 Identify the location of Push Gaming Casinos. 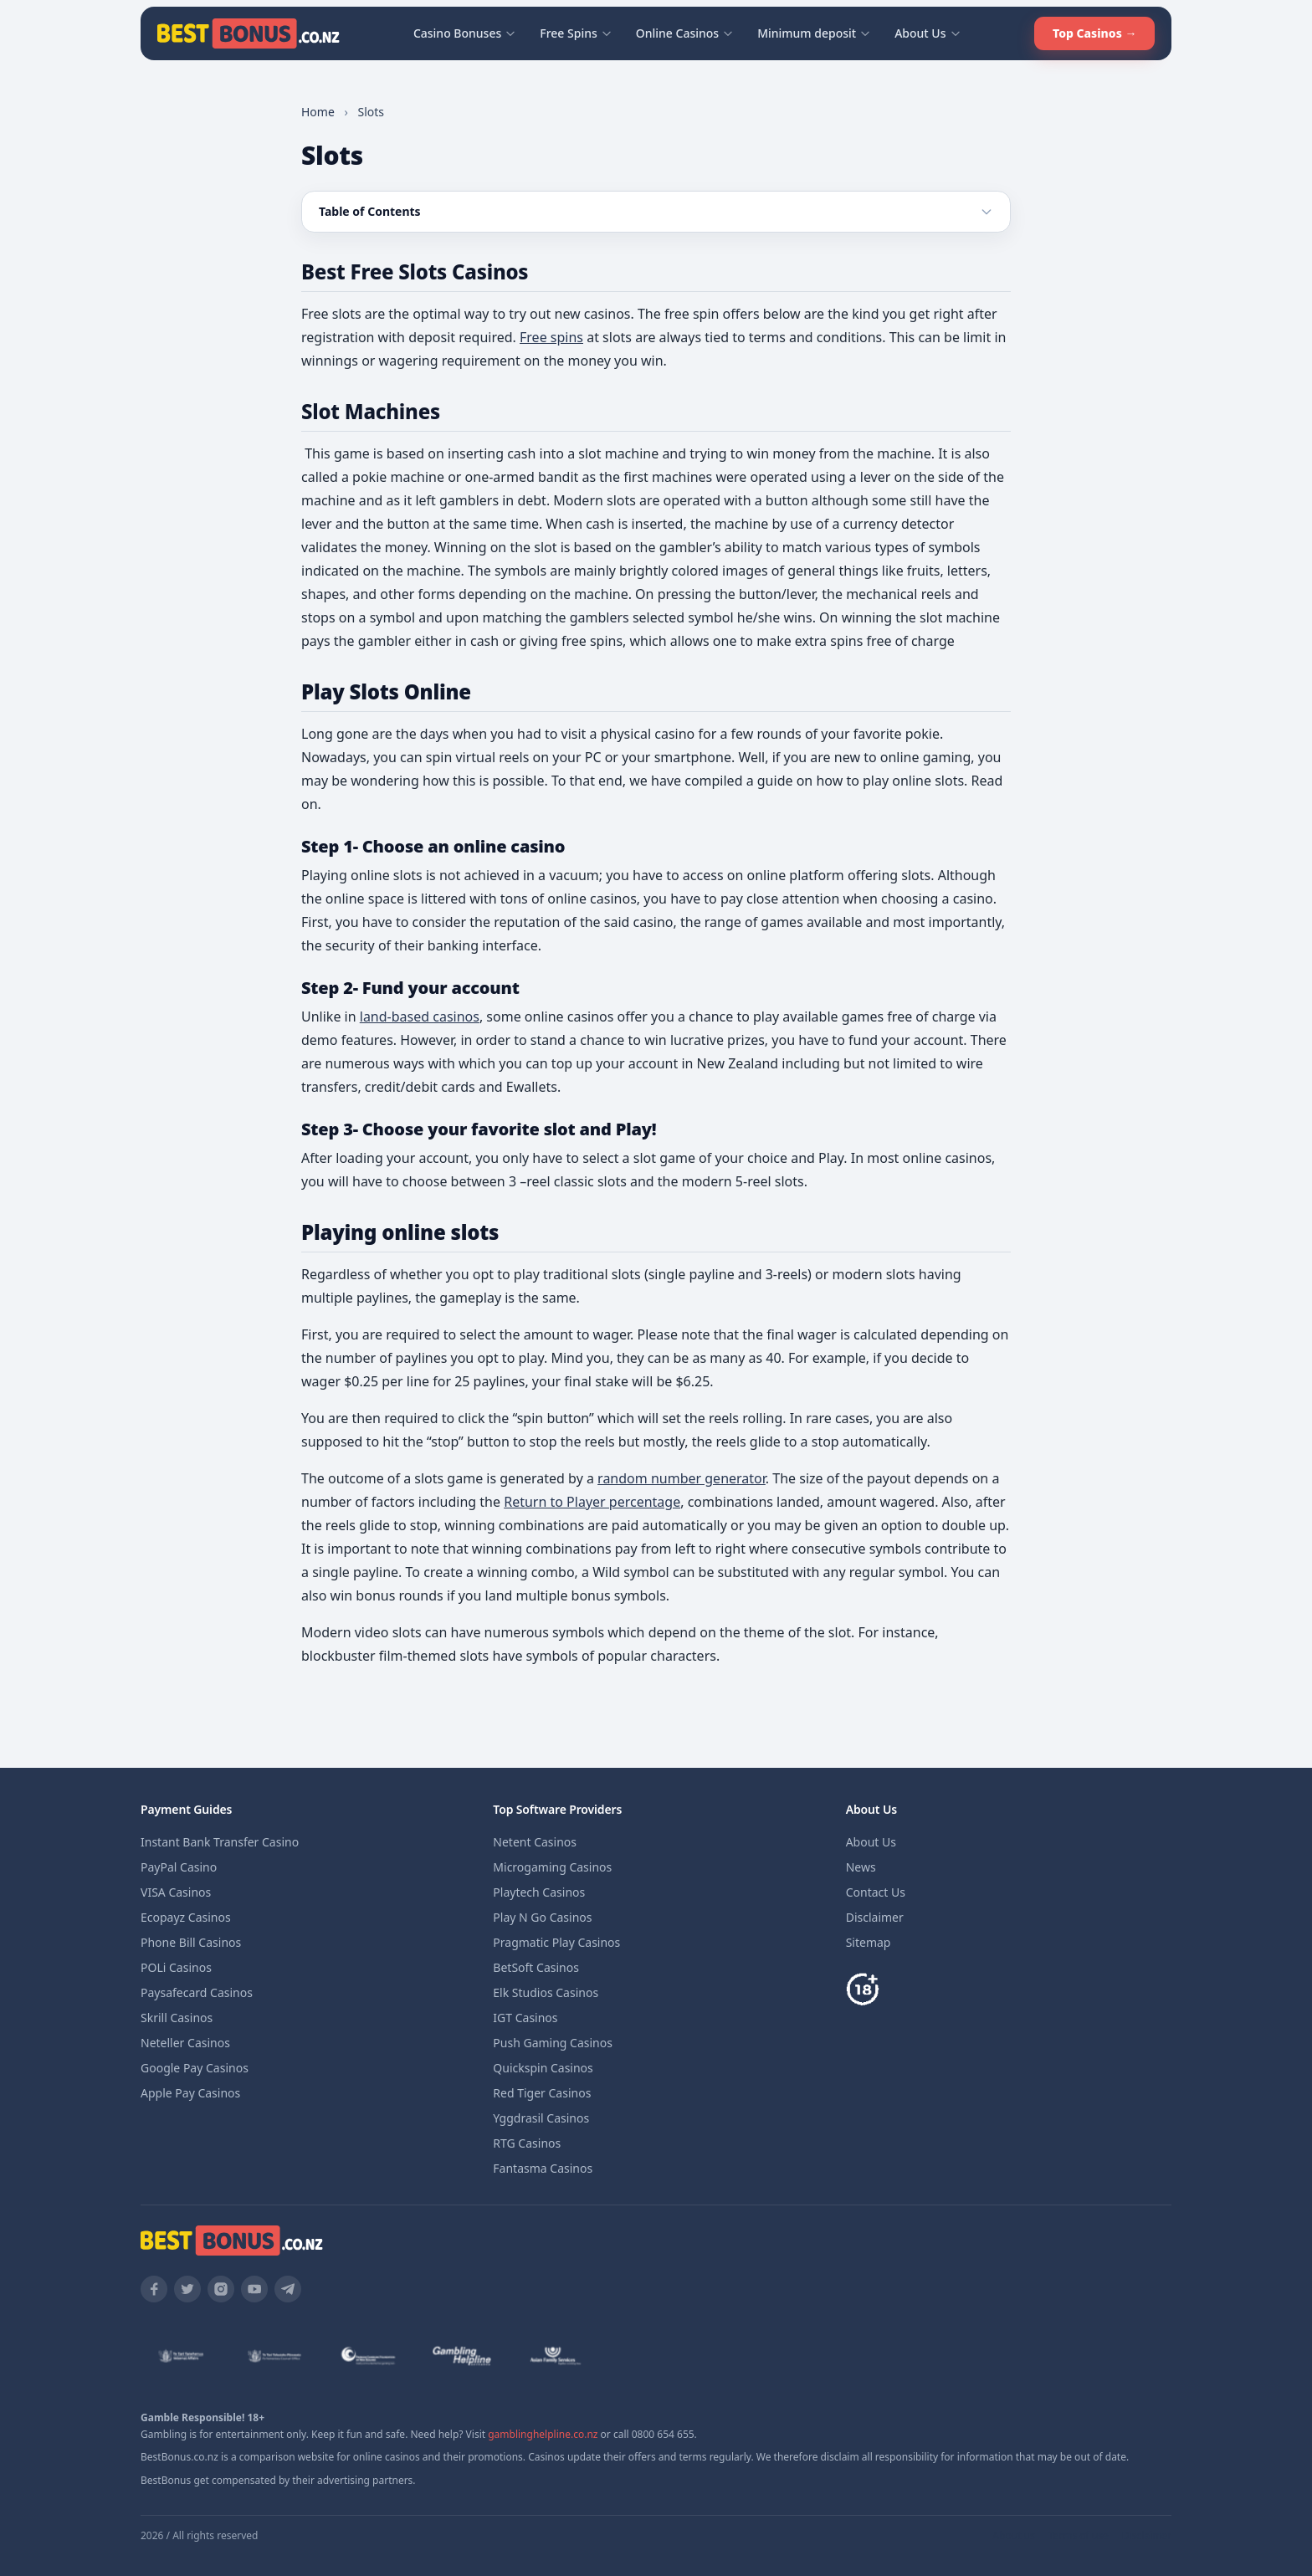
(552, 2043).